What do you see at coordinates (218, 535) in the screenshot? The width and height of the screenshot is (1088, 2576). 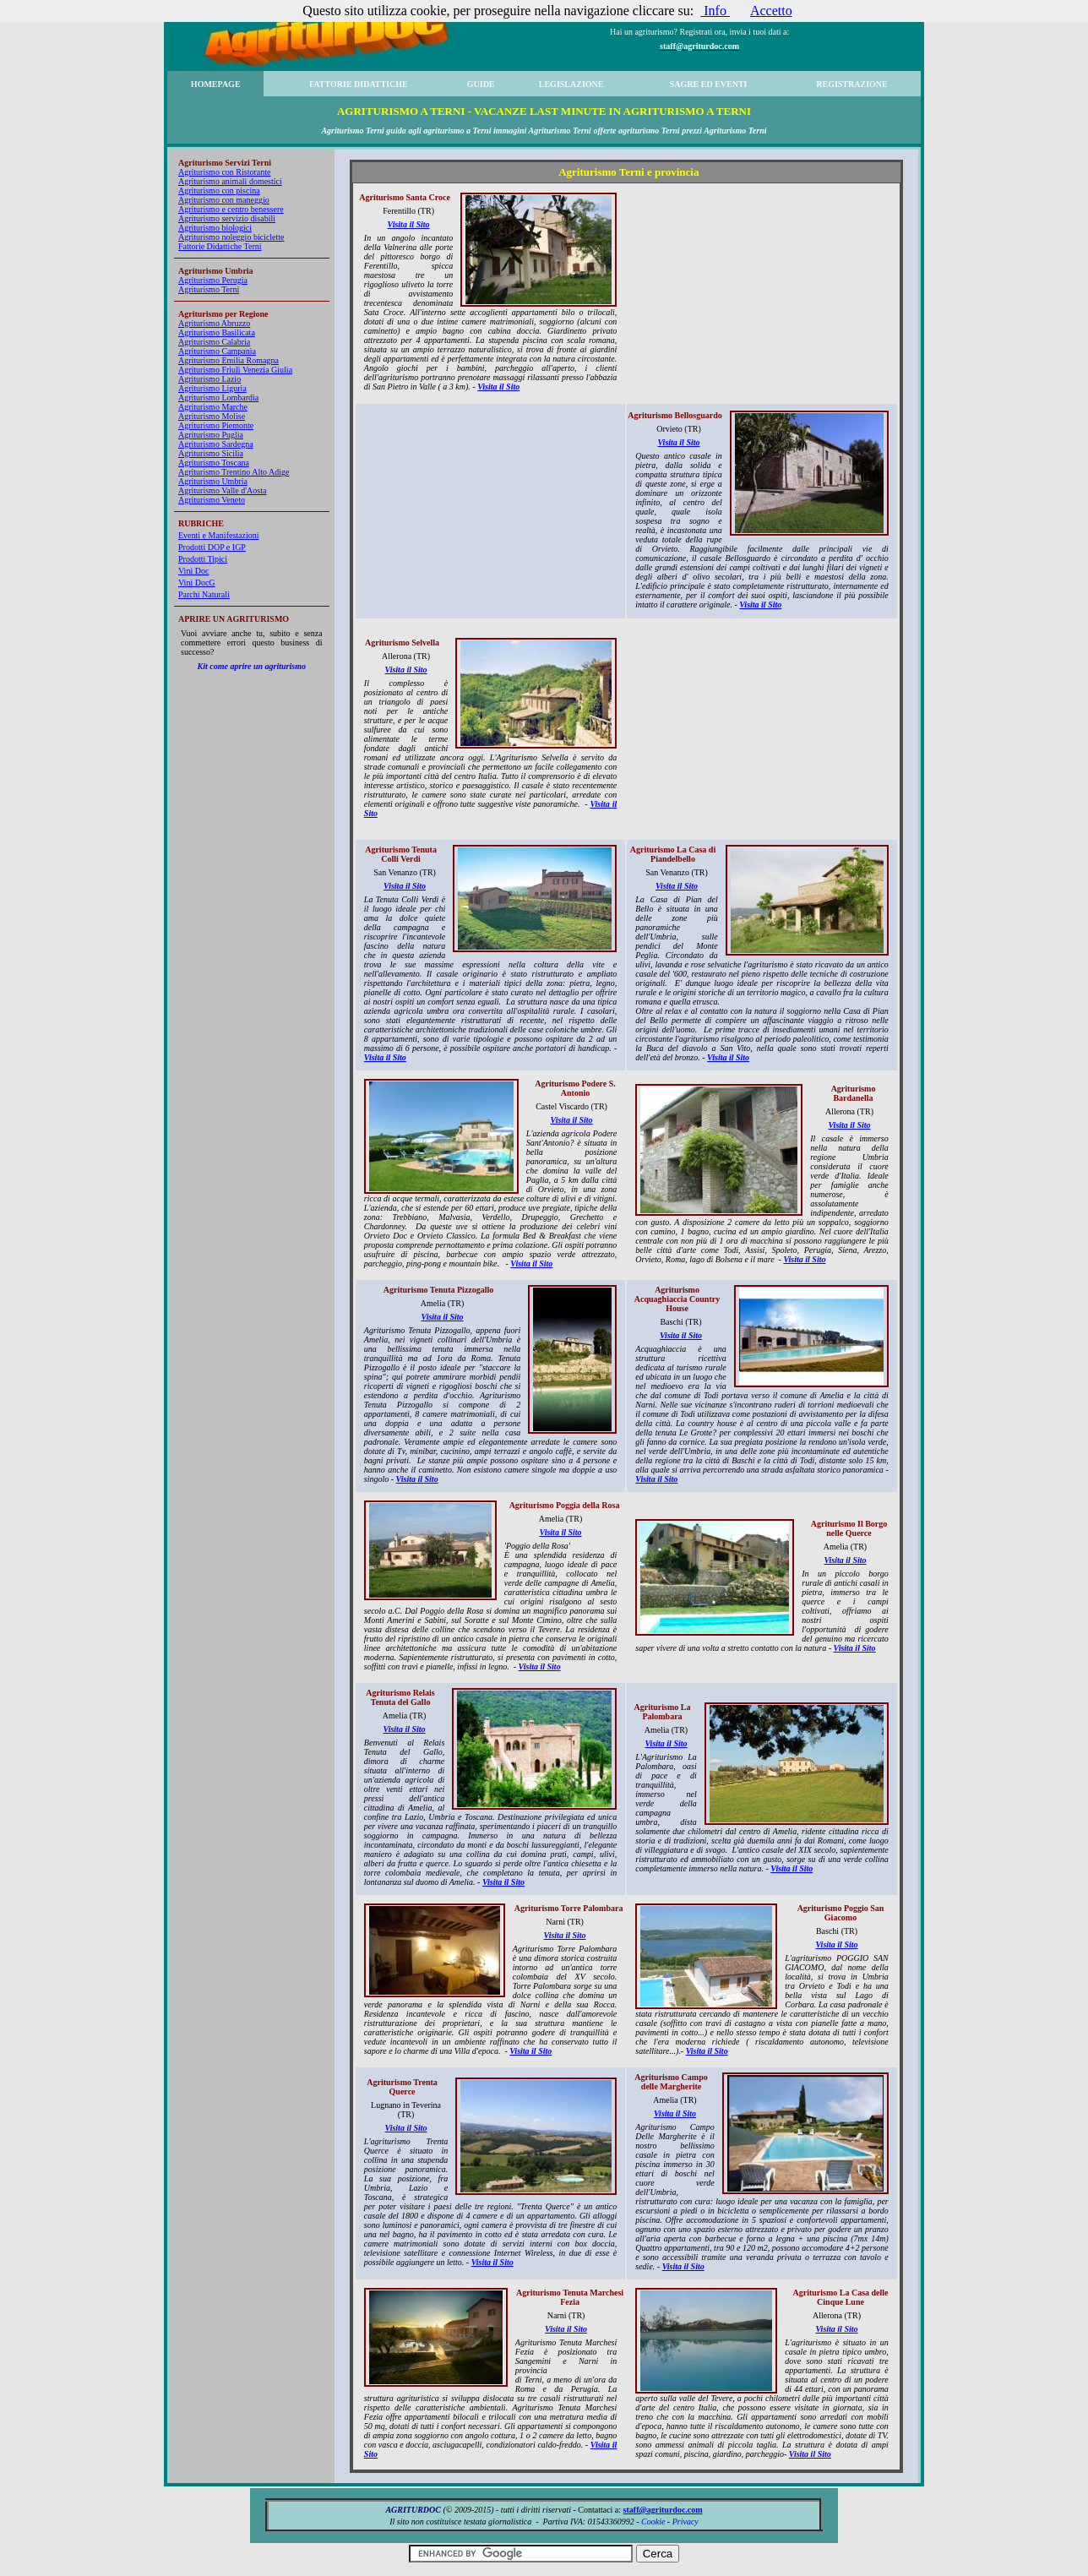 I see `Eventi e Manifestazioni` at bounding box center [218, 535].